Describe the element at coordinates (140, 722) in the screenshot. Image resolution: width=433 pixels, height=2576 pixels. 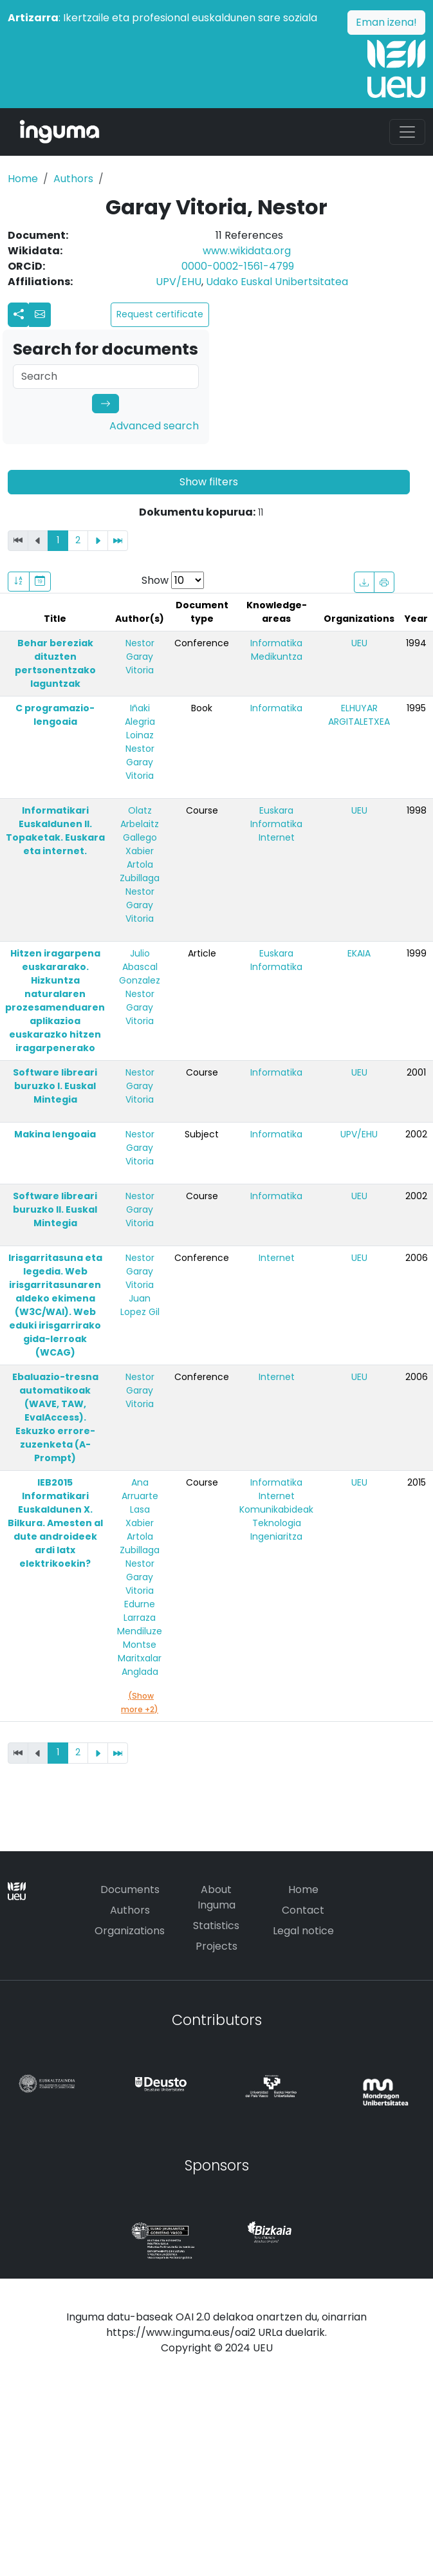
I see `Iñaki Alegria Loinaz` at that location.